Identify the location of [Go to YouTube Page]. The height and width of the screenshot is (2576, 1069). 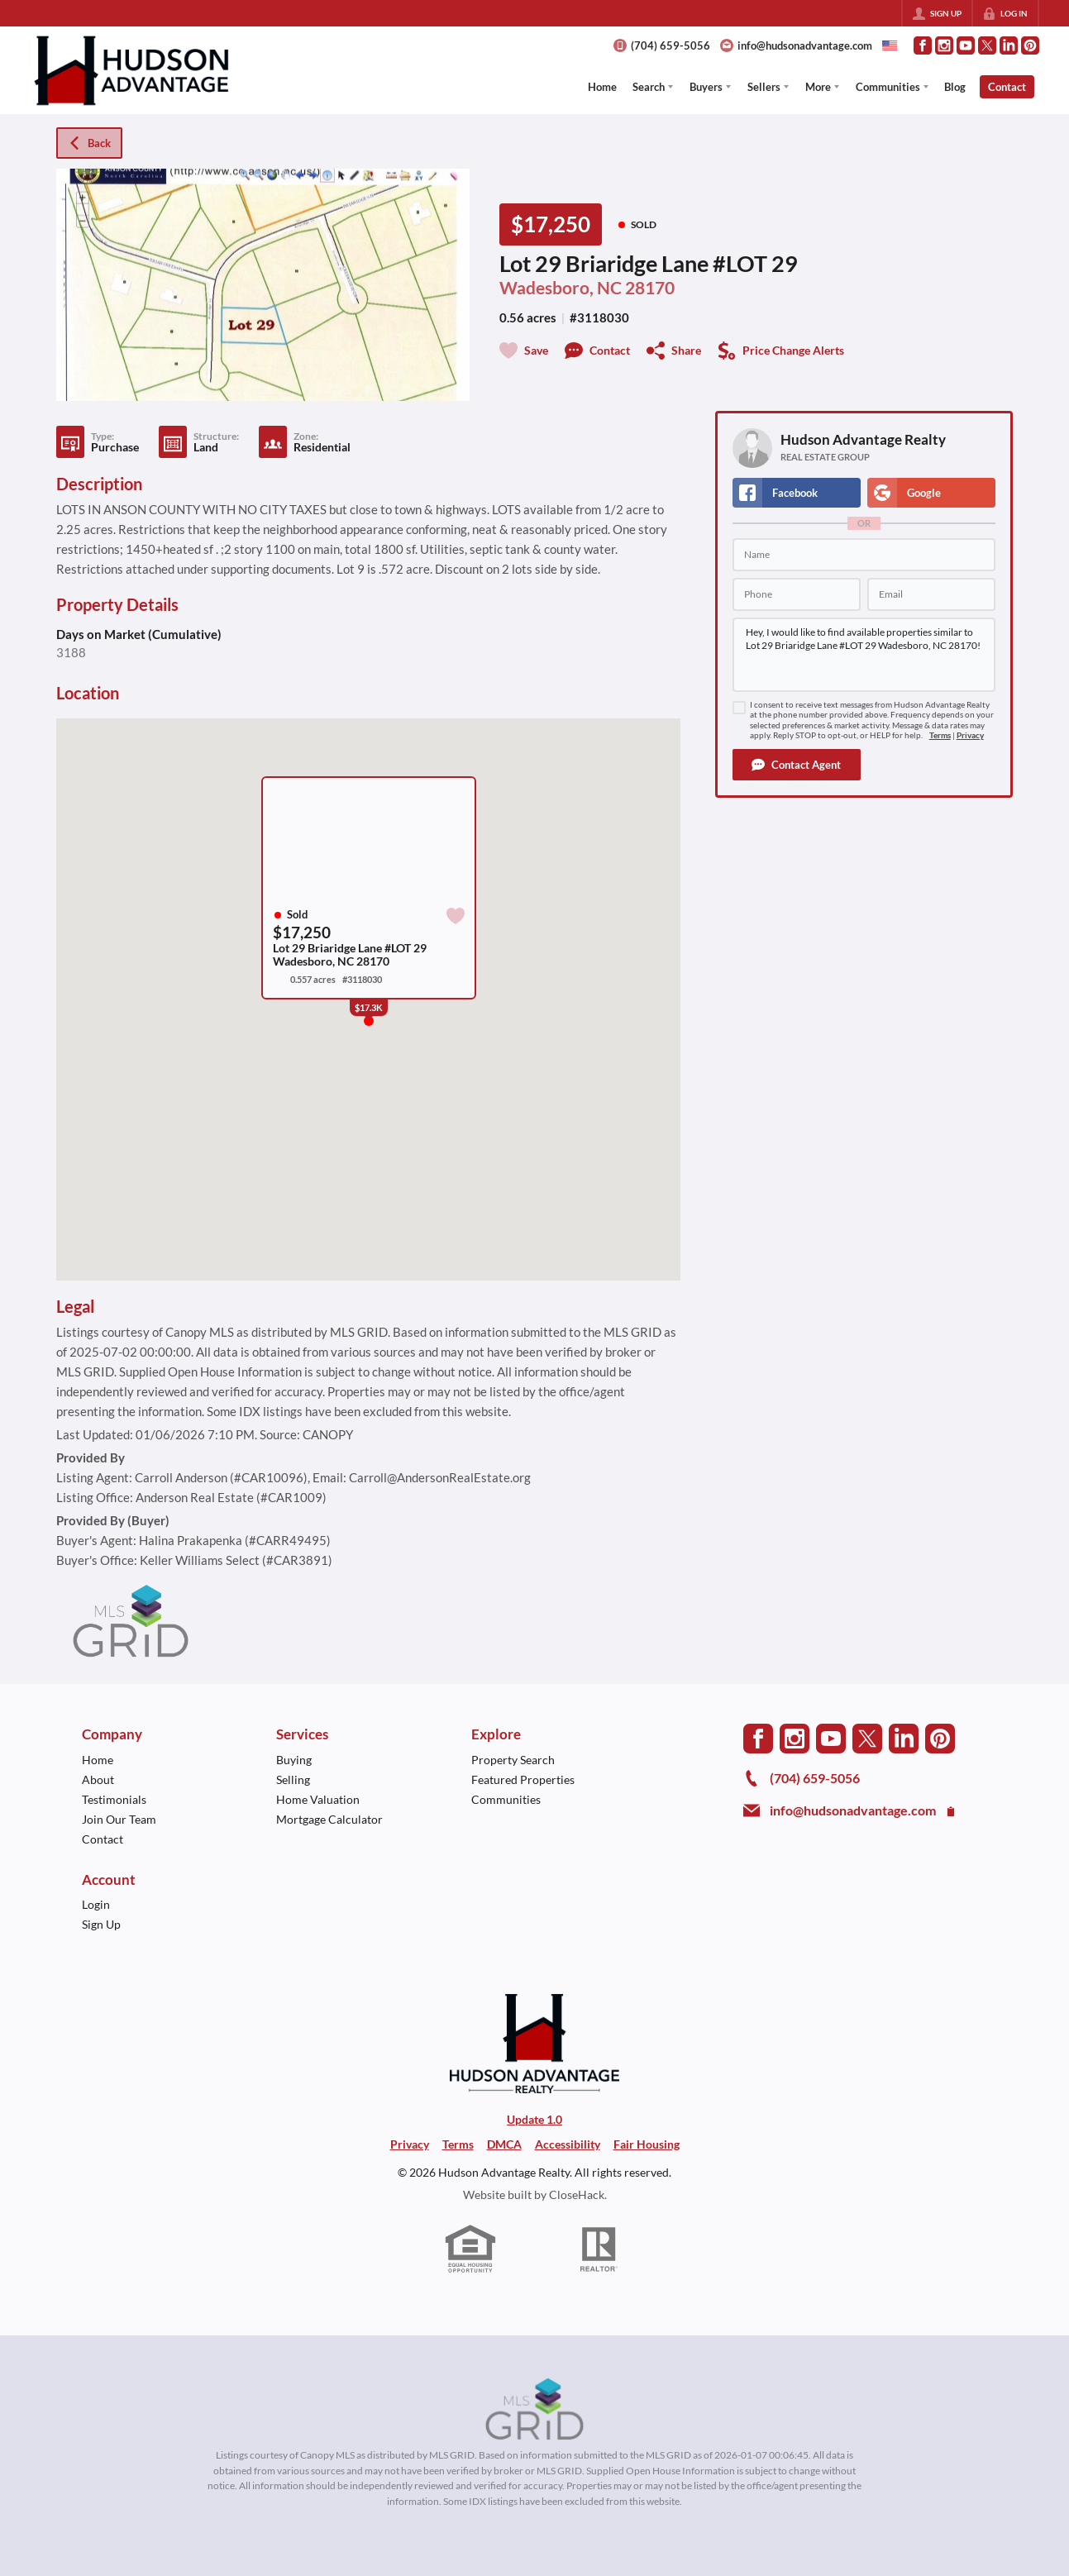
(966, 45).